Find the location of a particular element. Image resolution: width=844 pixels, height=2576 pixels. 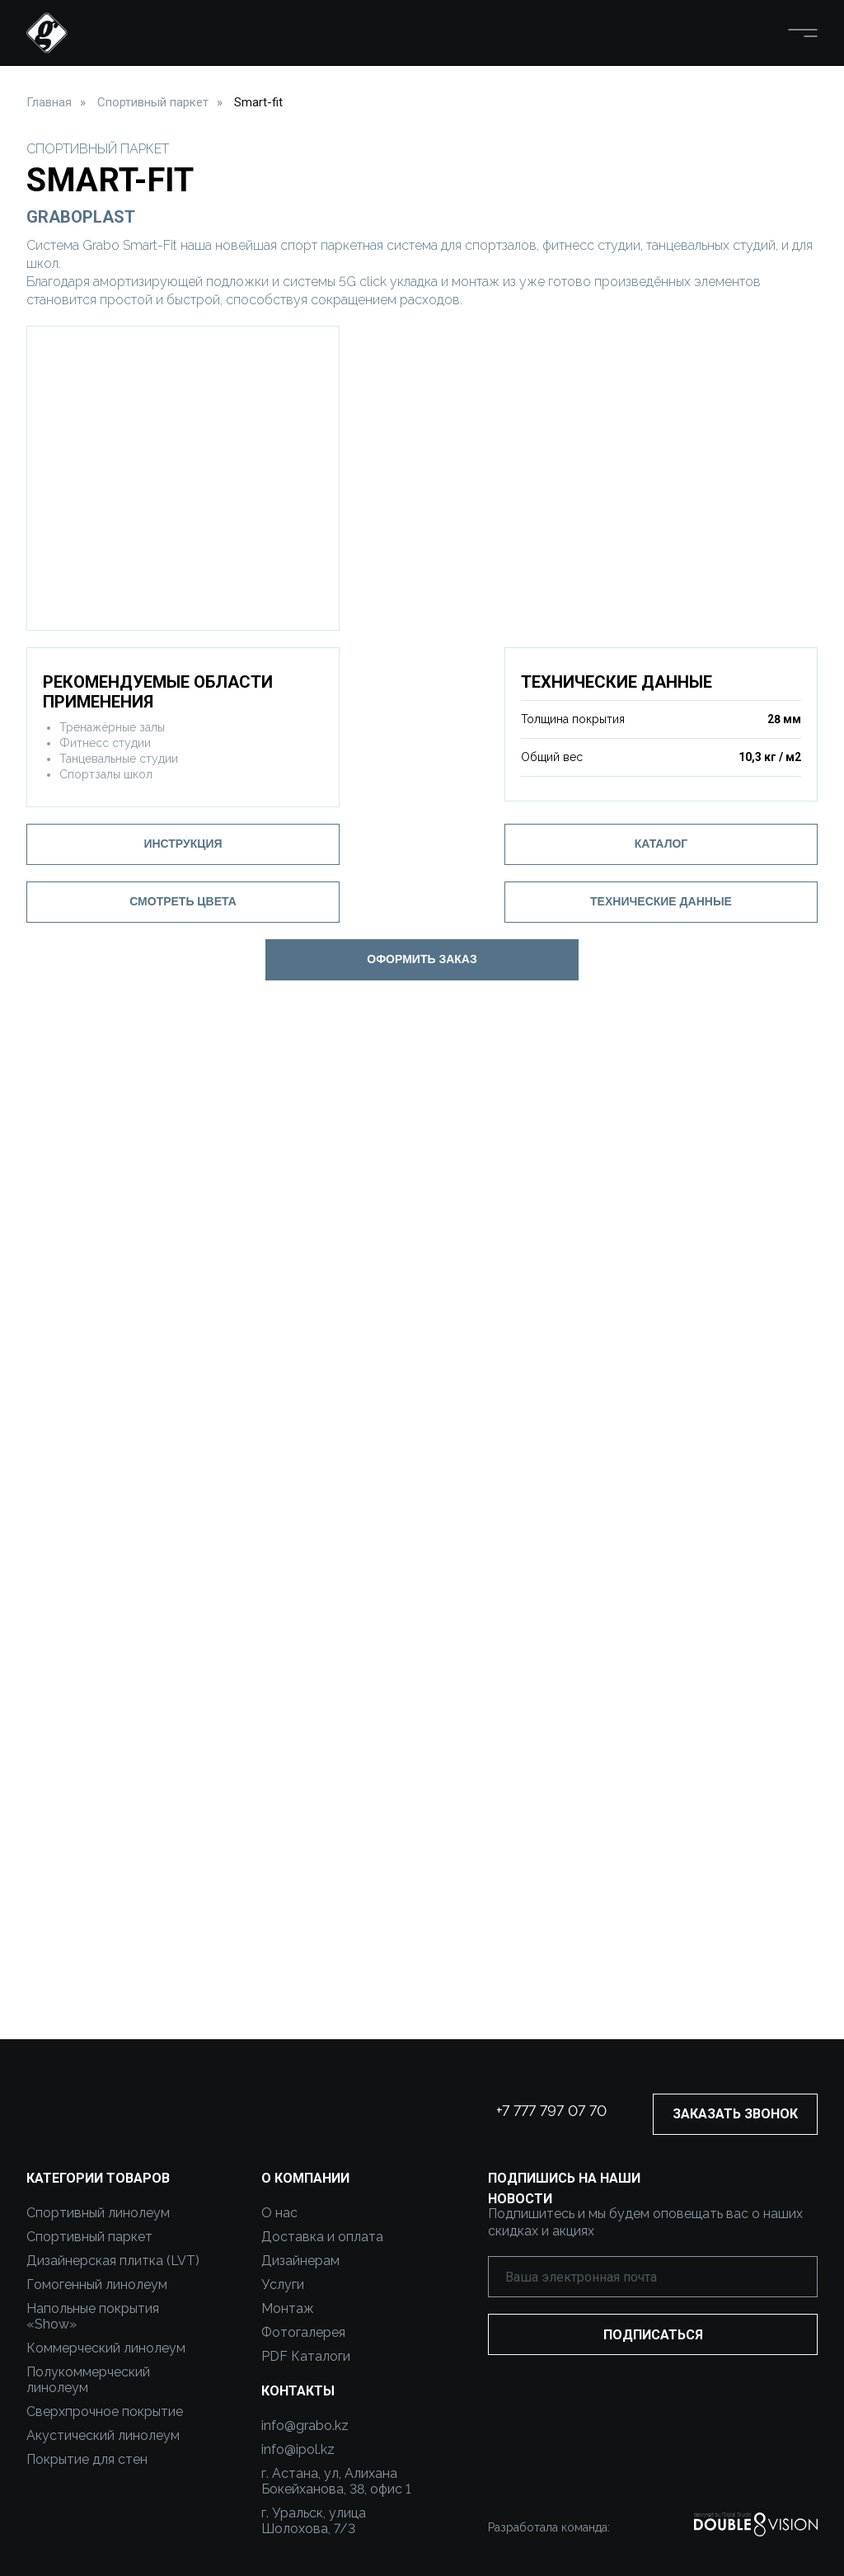

ОФОРМИТЬ ЗАКАЗ [button] is located at coordinates (421, 959).